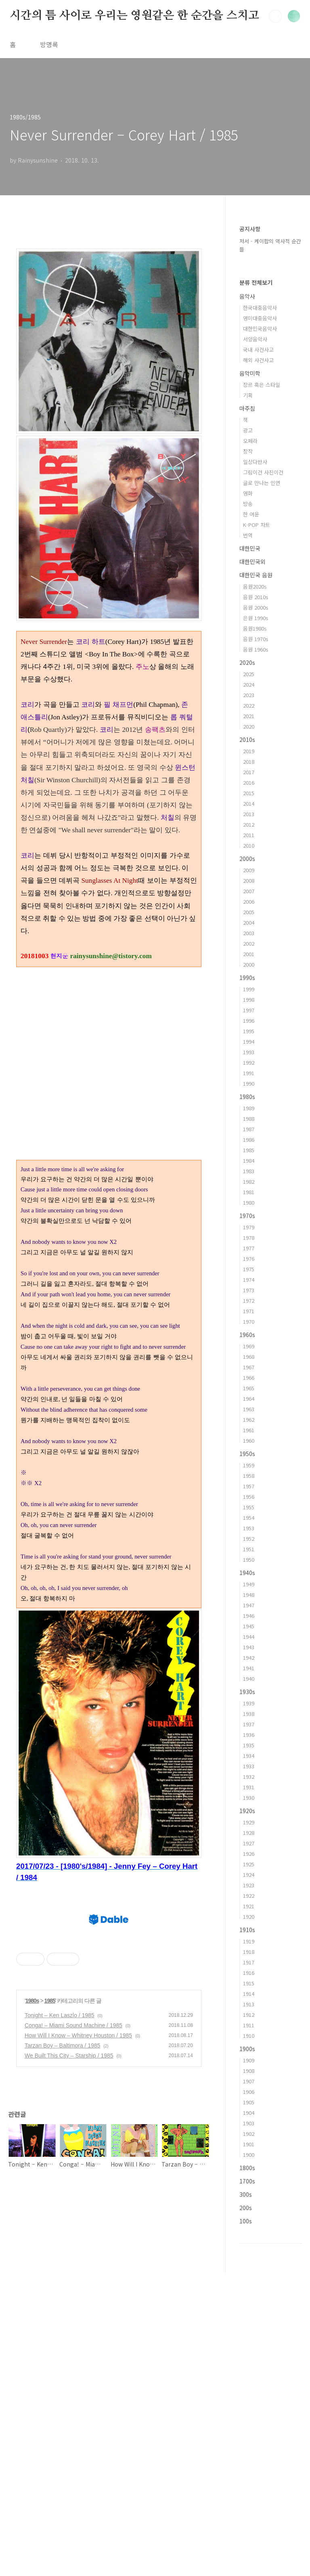  What do you see at coordinates (263, 472) in the screenshot?
I see `그림이건 사진이건` at bounding box center [263, 472].